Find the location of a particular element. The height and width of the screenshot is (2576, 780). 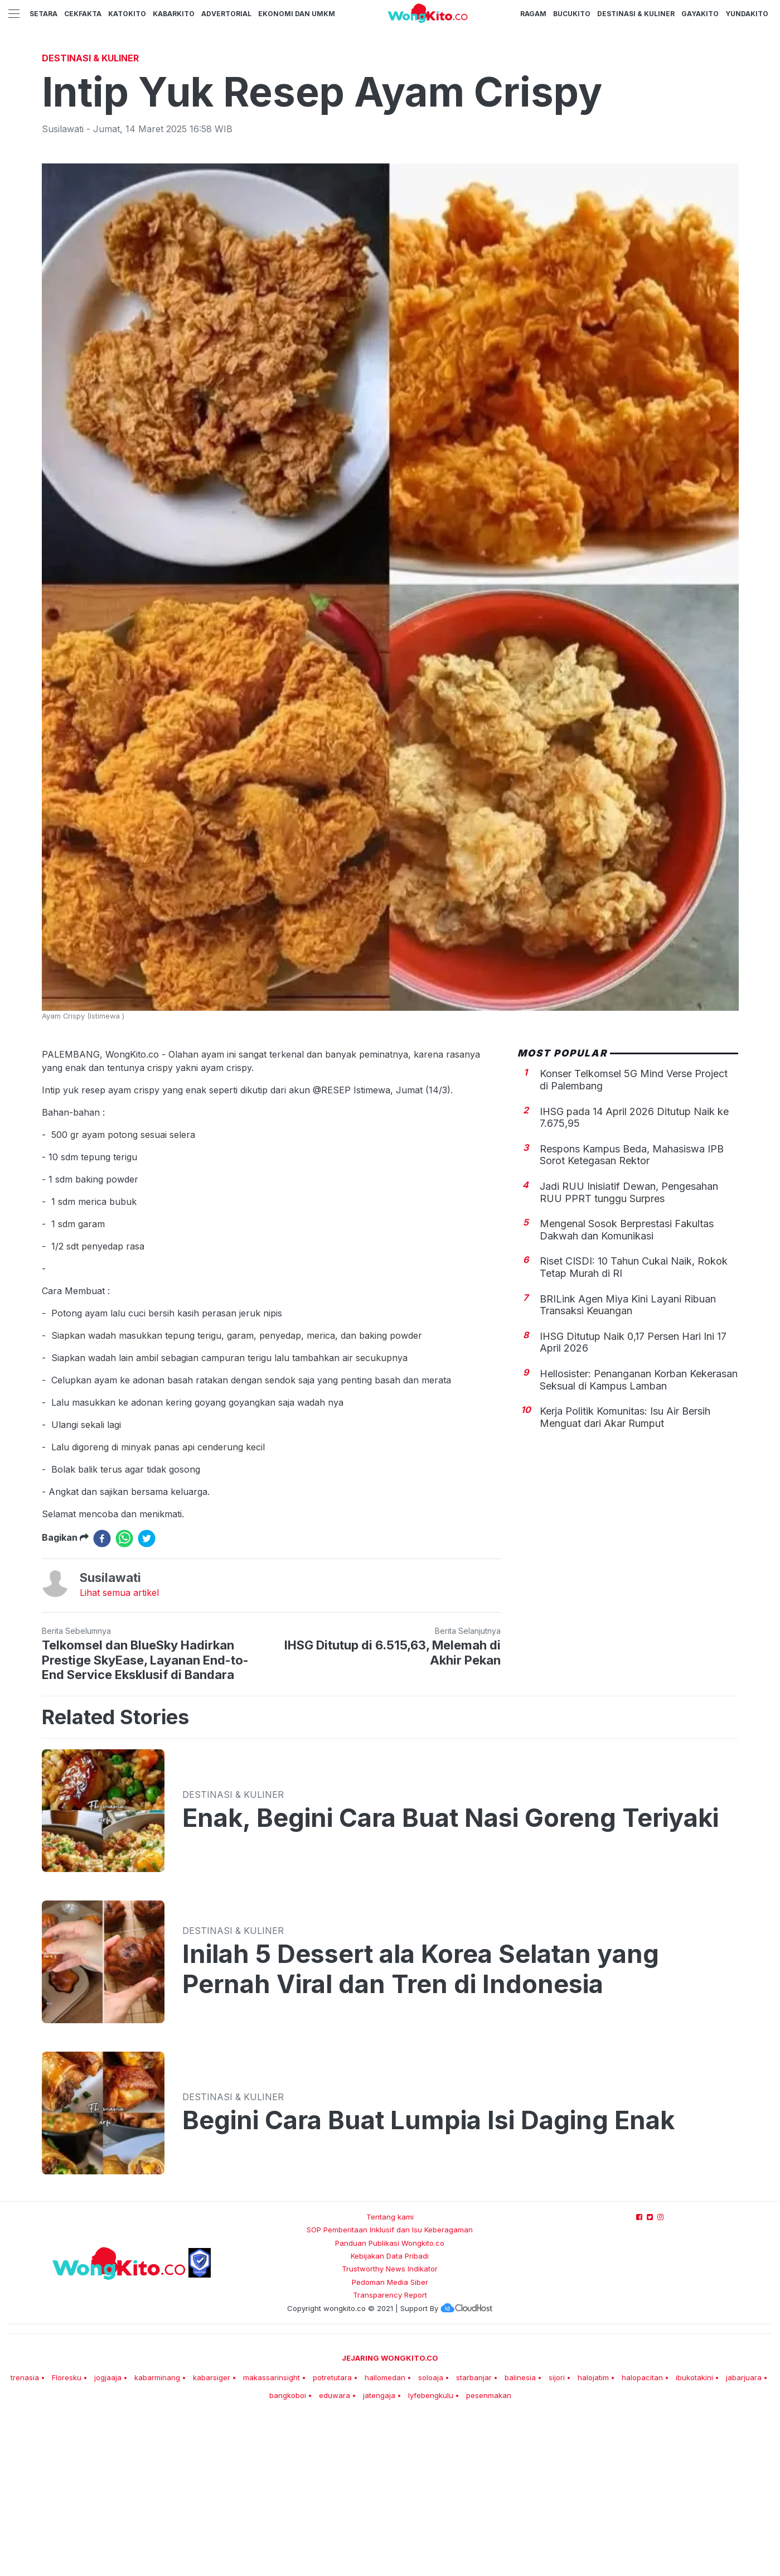

Setara is located at coordinates (43, 13).